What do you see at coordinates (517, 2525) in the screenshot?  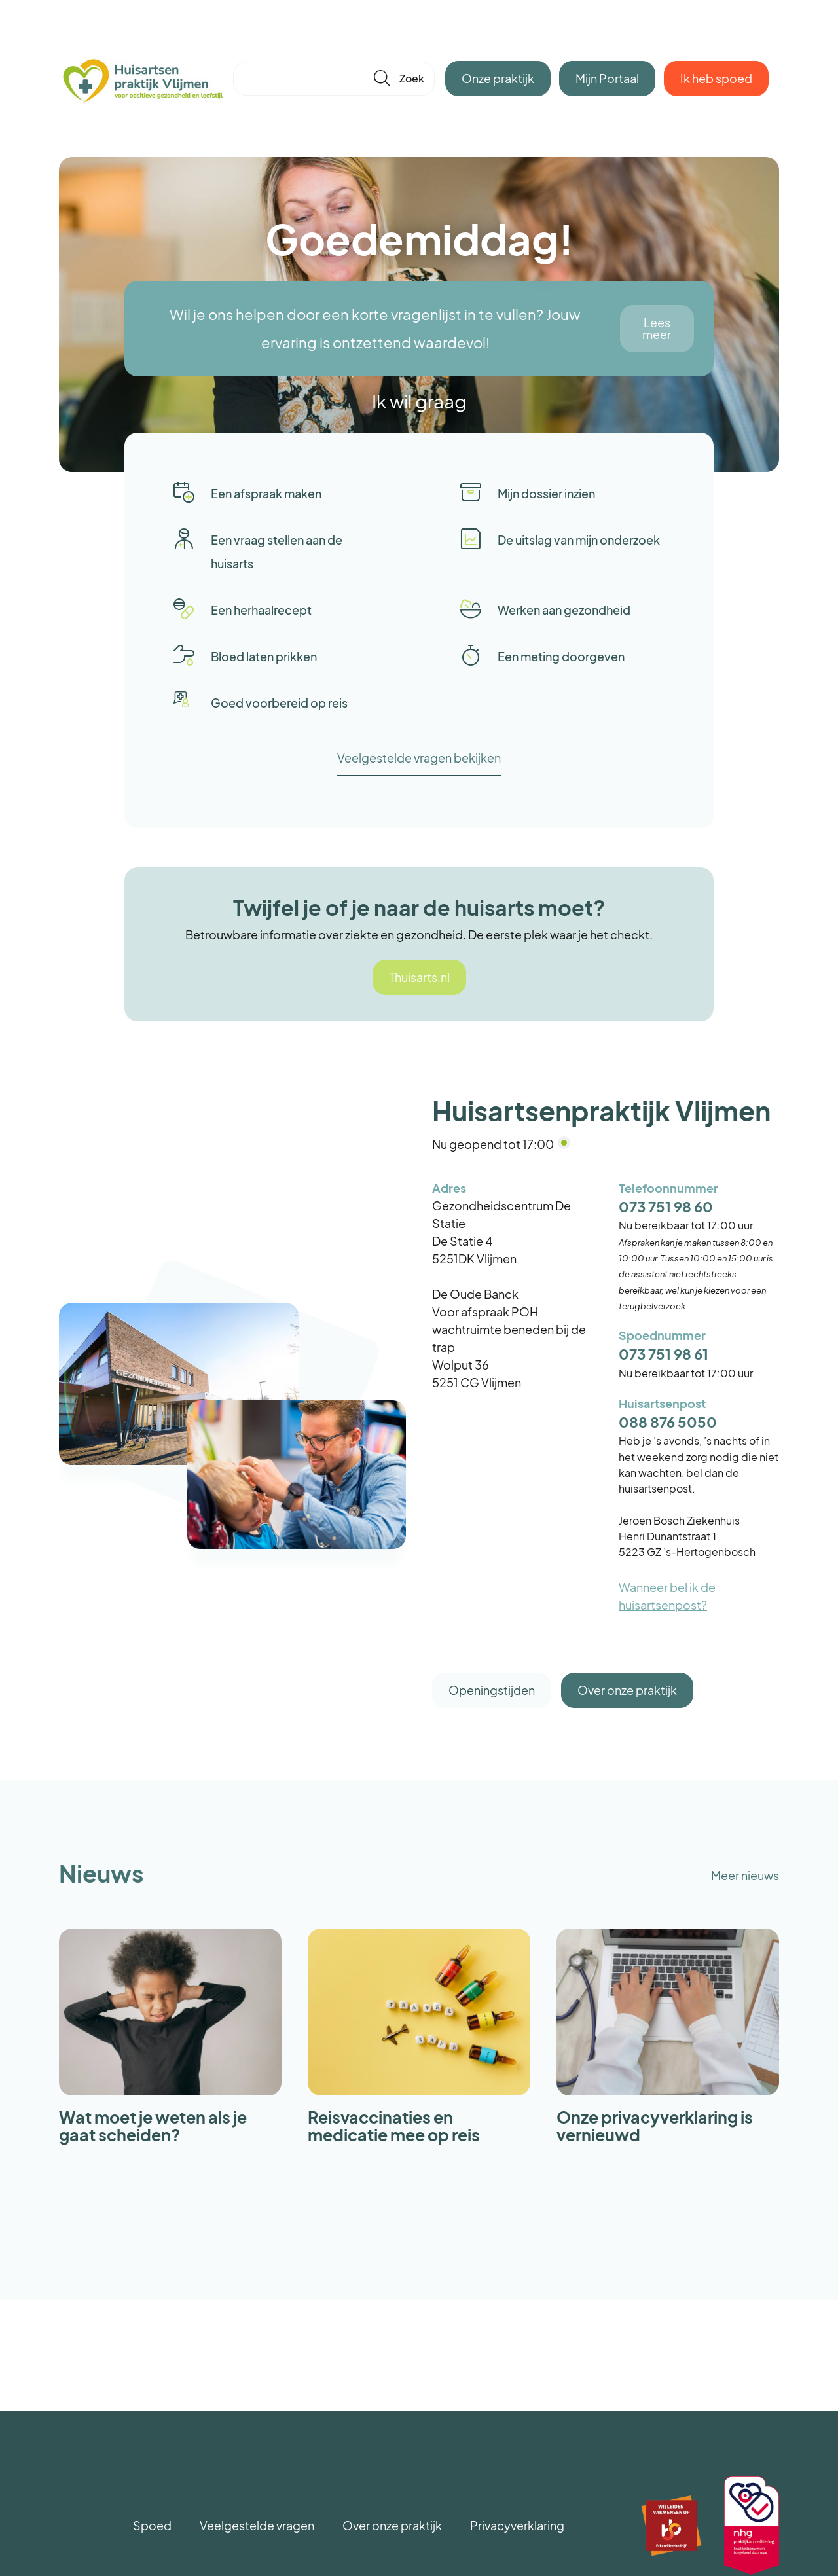 I see `Privacyverklaring` at bounding box center [517, 2525].